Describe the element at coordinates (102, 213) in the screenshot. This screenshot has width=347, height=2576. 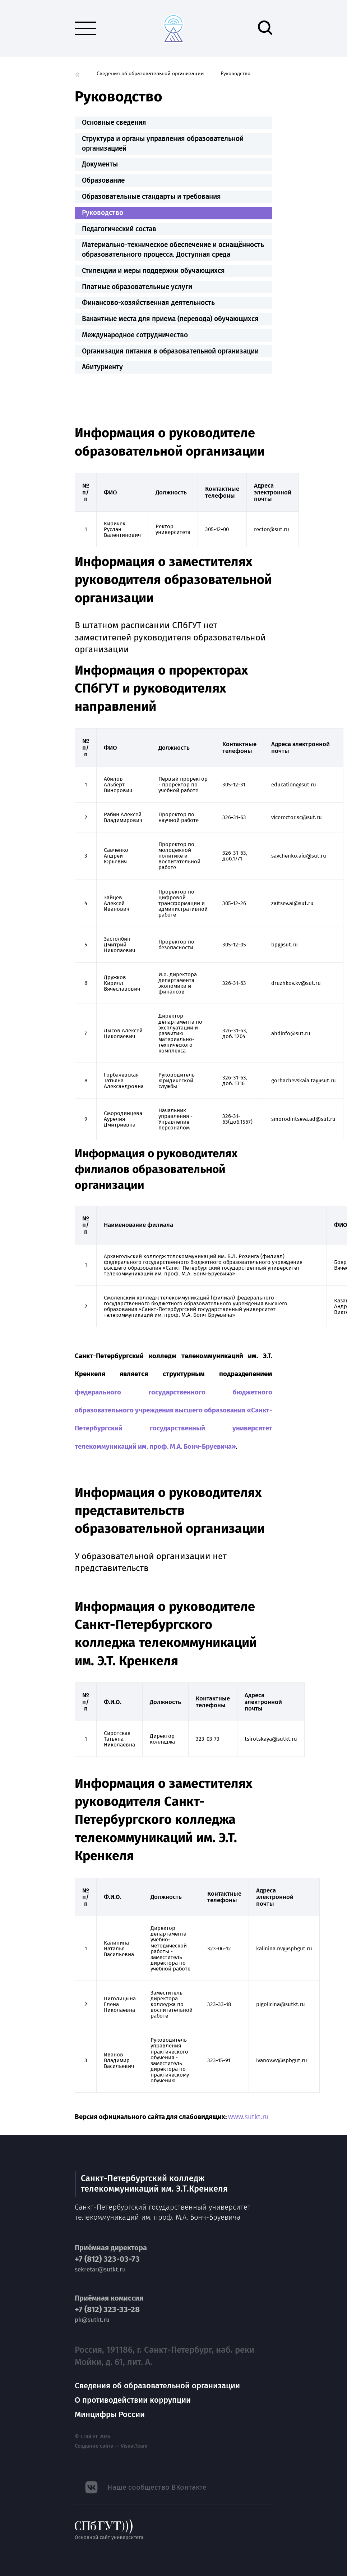
I see `Руководство` at that location.